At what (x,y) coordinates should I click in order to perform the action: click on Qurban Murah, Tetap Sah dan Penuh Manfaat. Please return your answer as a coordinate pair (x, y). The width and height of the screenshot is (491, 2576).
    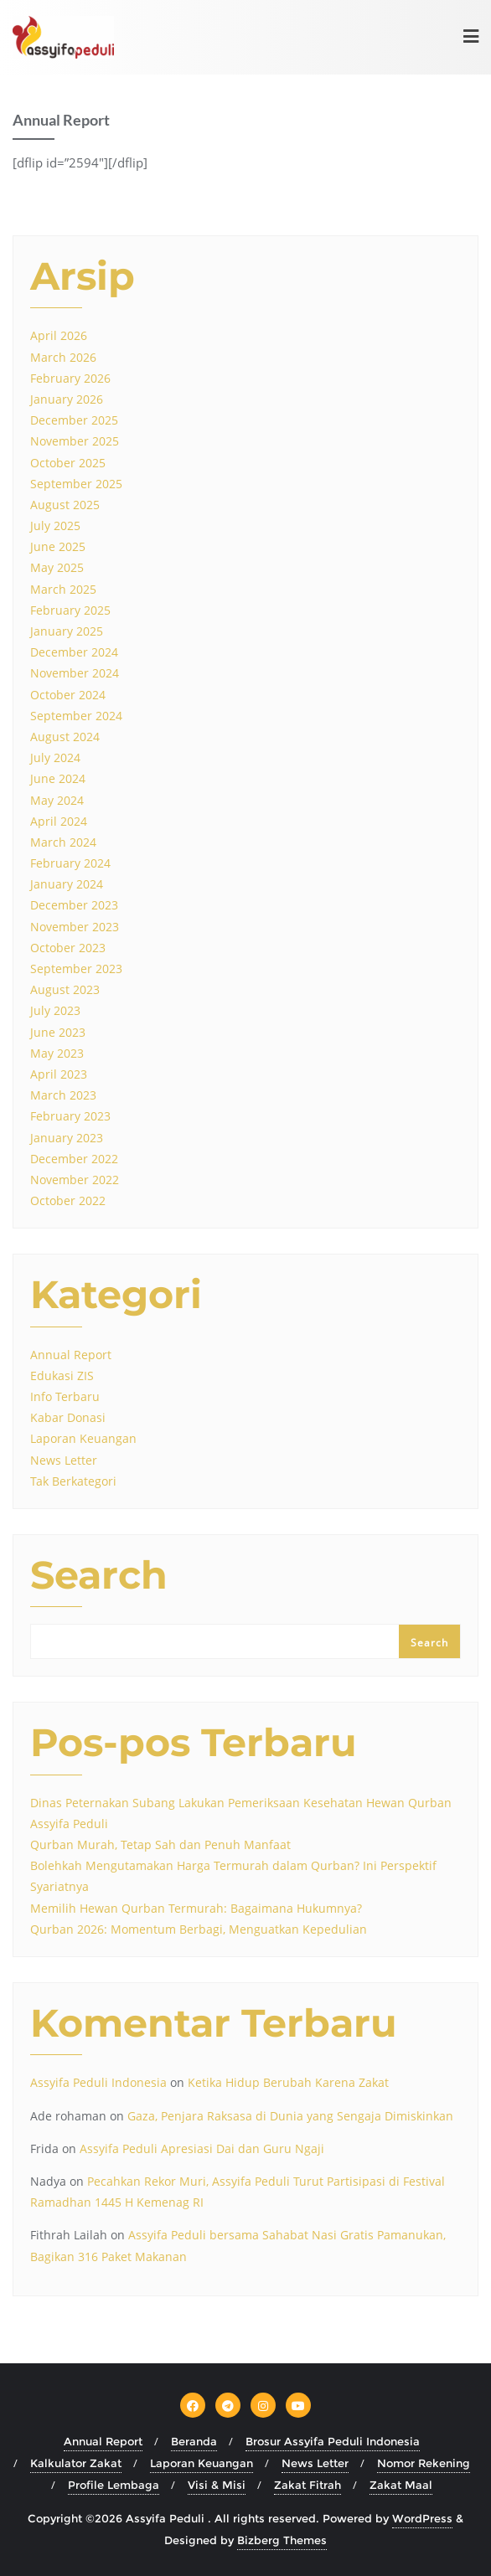
    Looking at the image, I should click on (160, 1844).